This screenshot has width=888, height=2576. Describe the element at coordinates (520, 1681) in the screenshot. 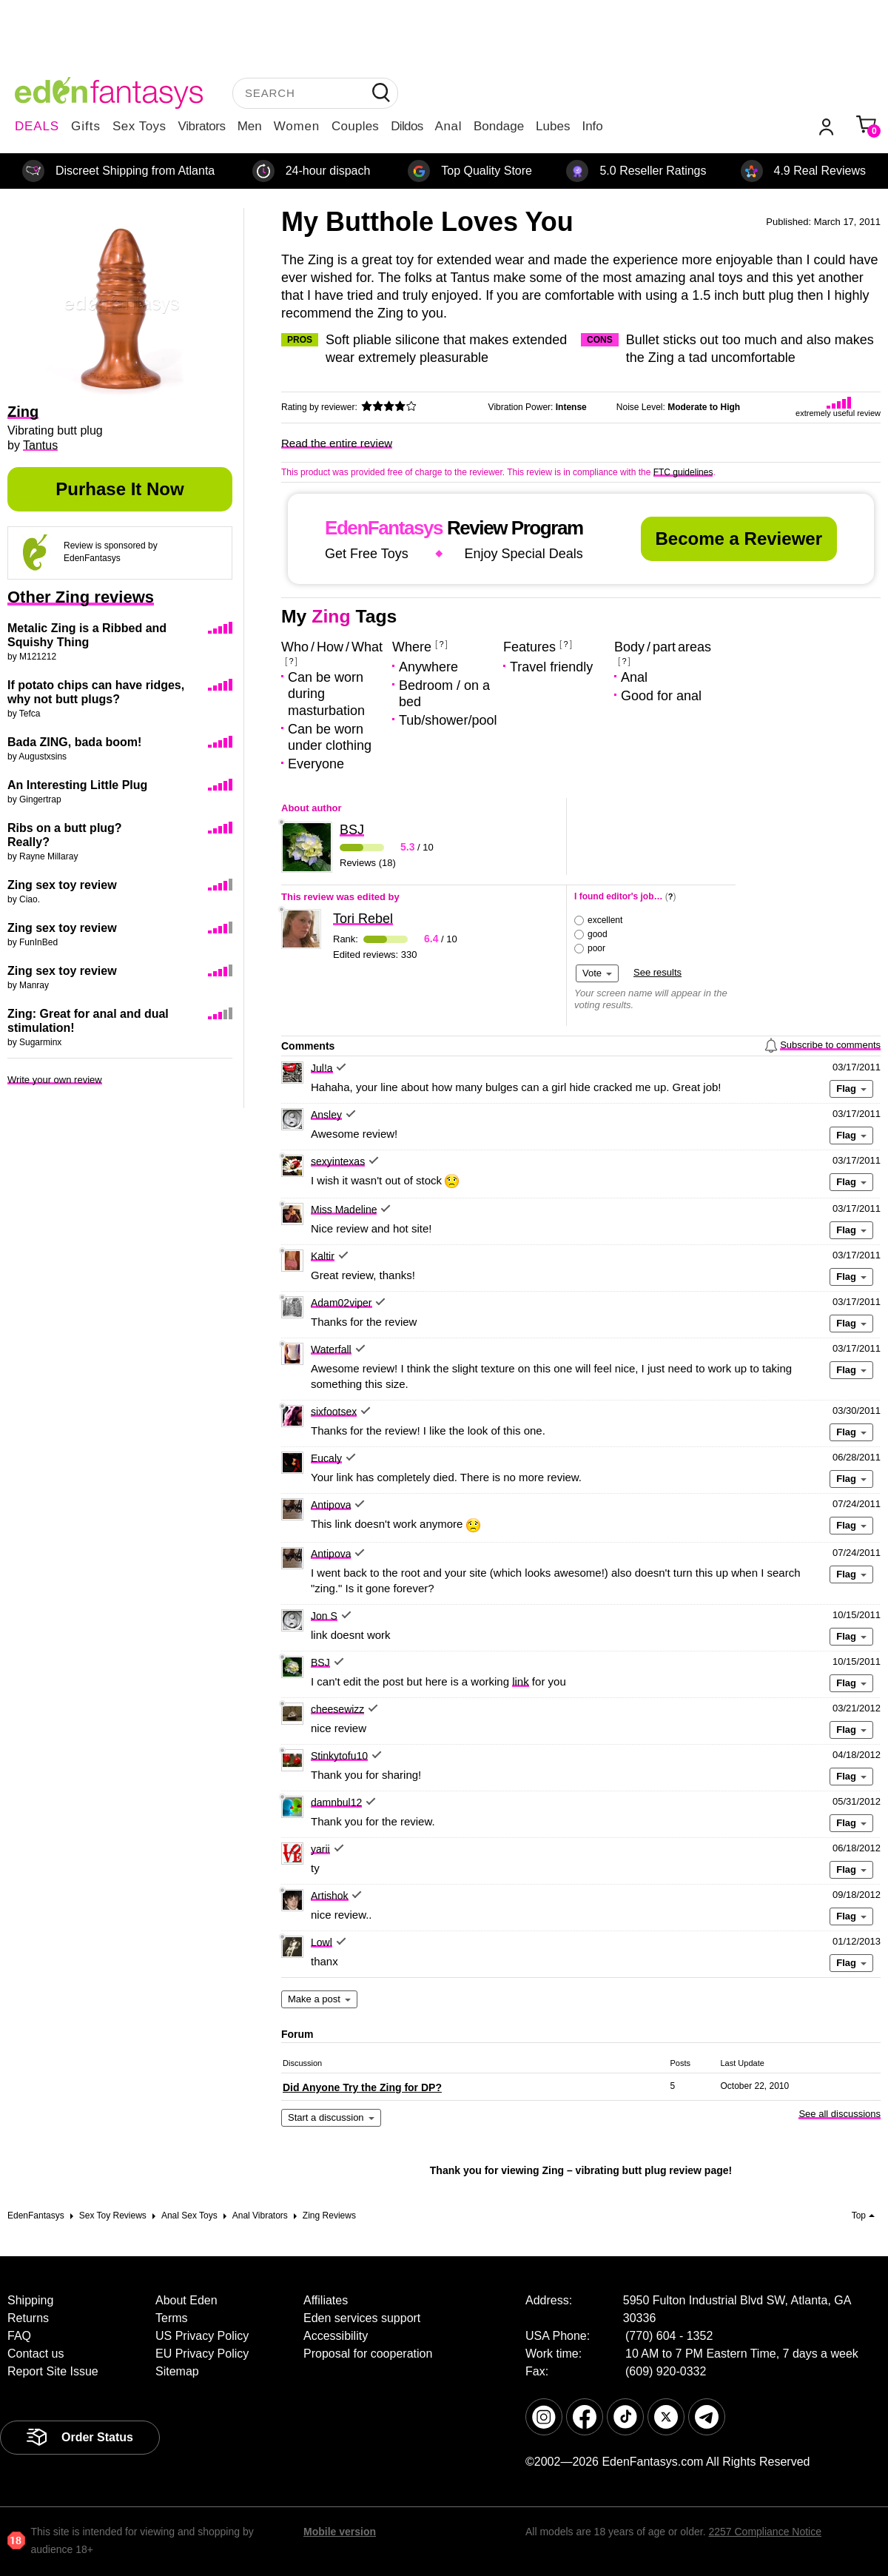

I see `link` at that location.